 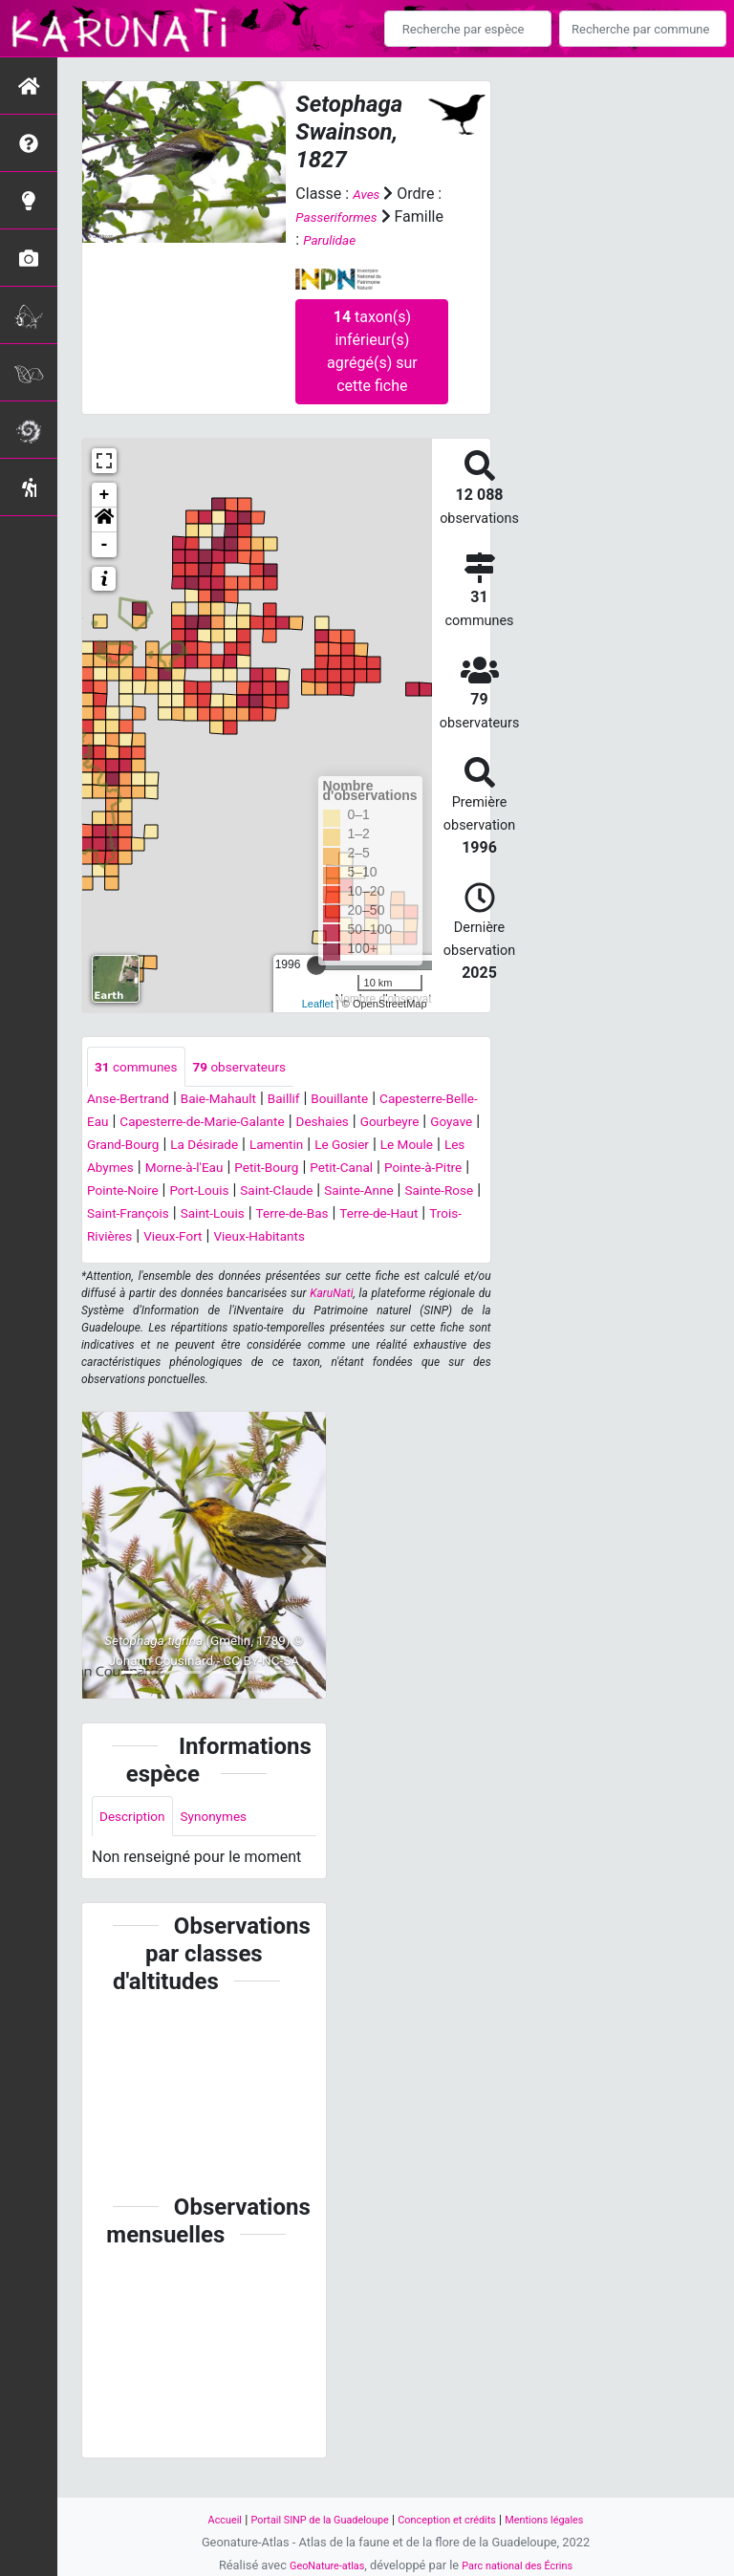 What do you see at coordinates (360, 1169) in the screenshot?
I see `Les Abymes` at bounding box center [360, 1169].